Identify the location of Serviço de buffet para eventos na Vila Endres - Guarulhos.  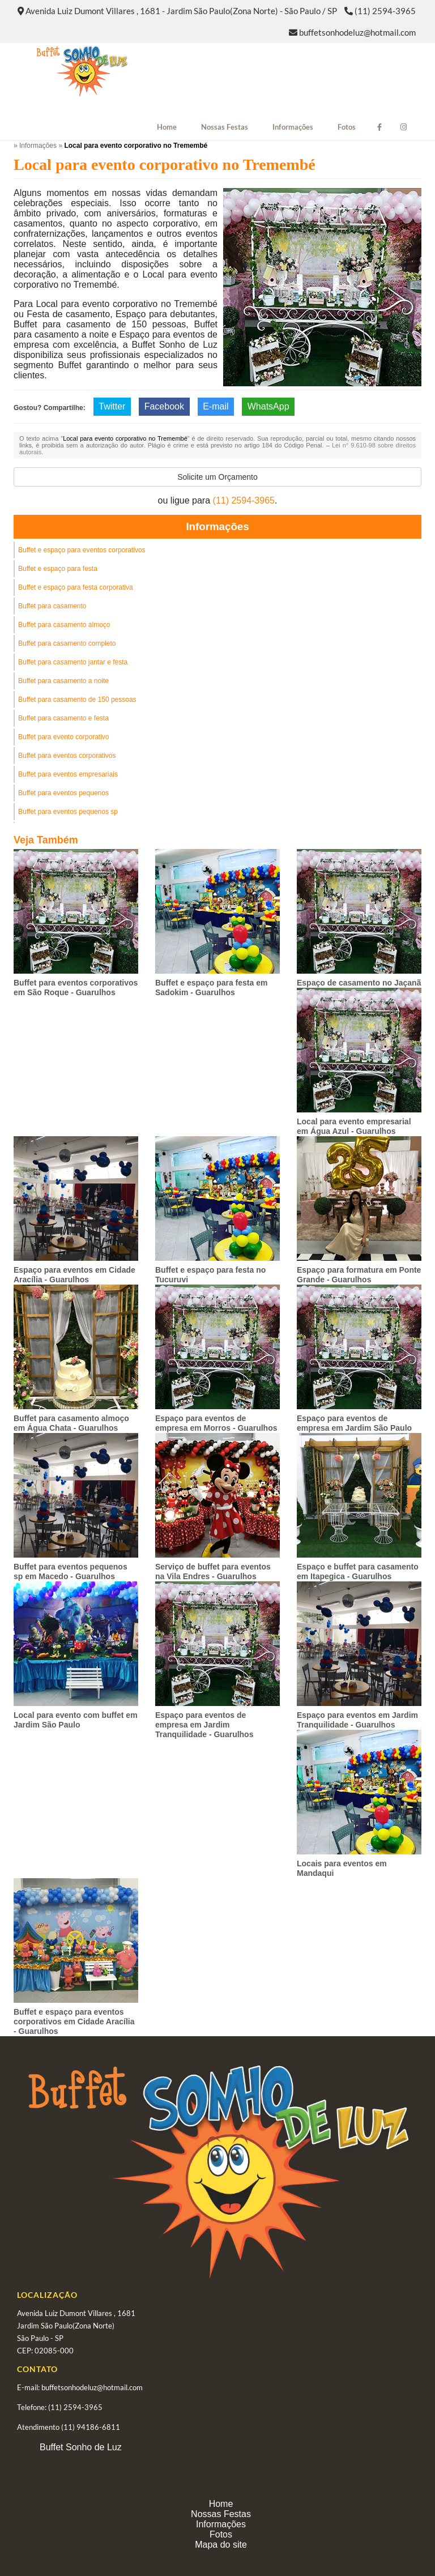
(213, 1571).